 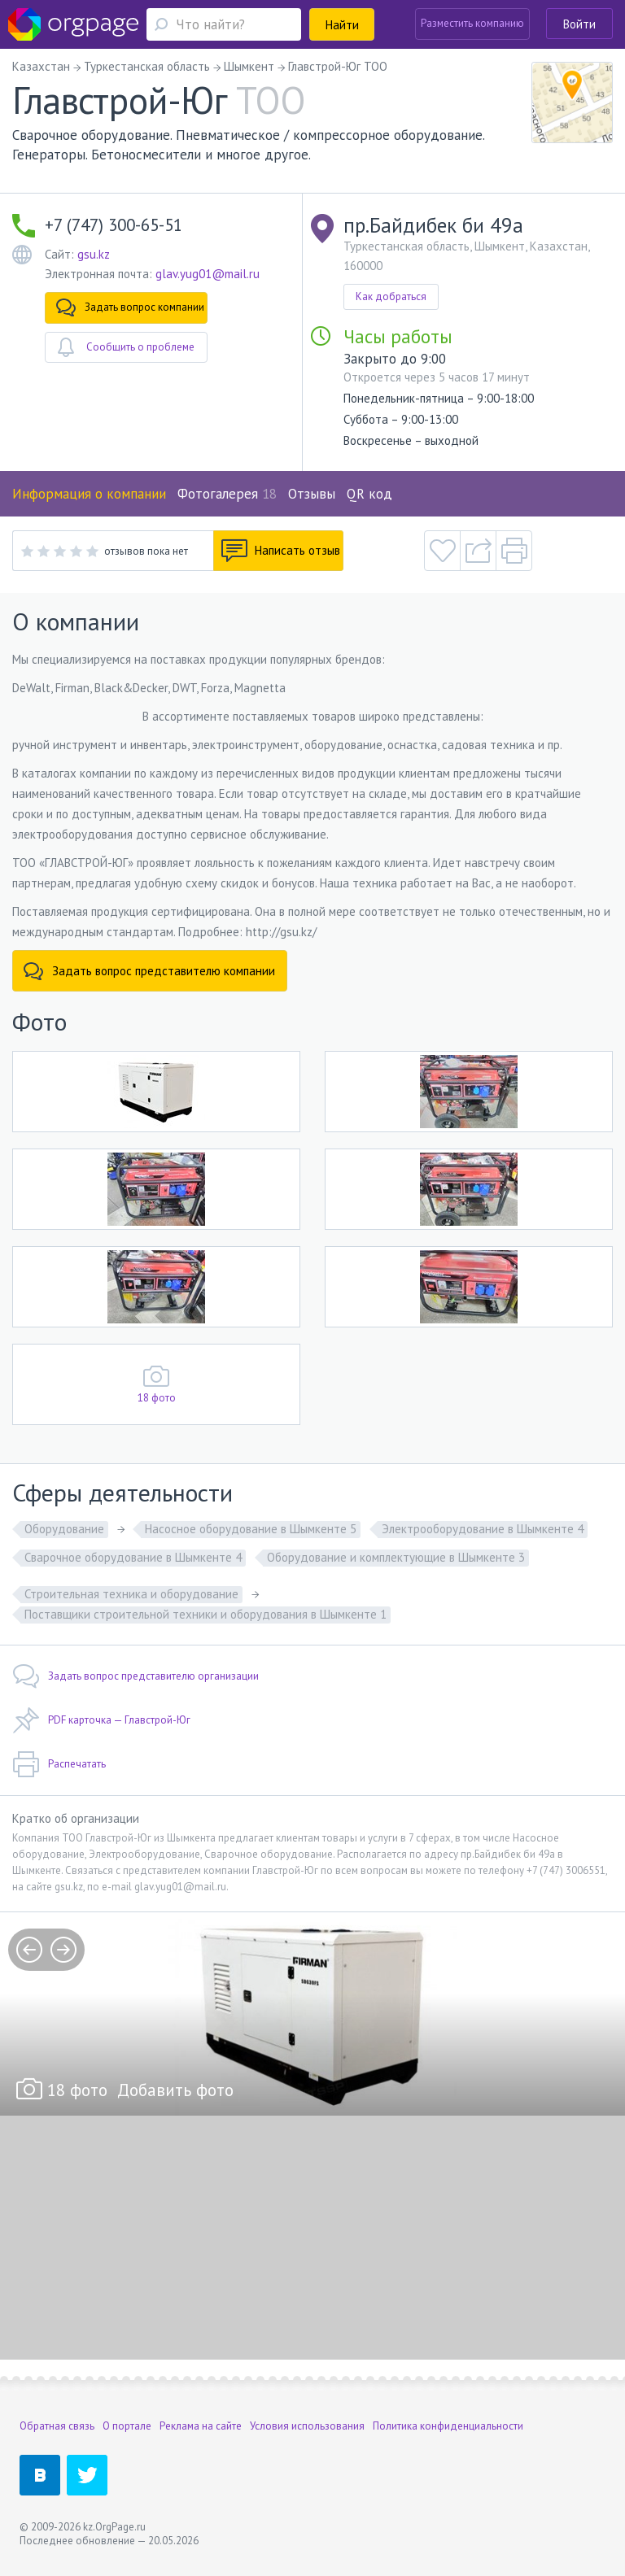 I want to click on prev, so click(x=29, y=1950).